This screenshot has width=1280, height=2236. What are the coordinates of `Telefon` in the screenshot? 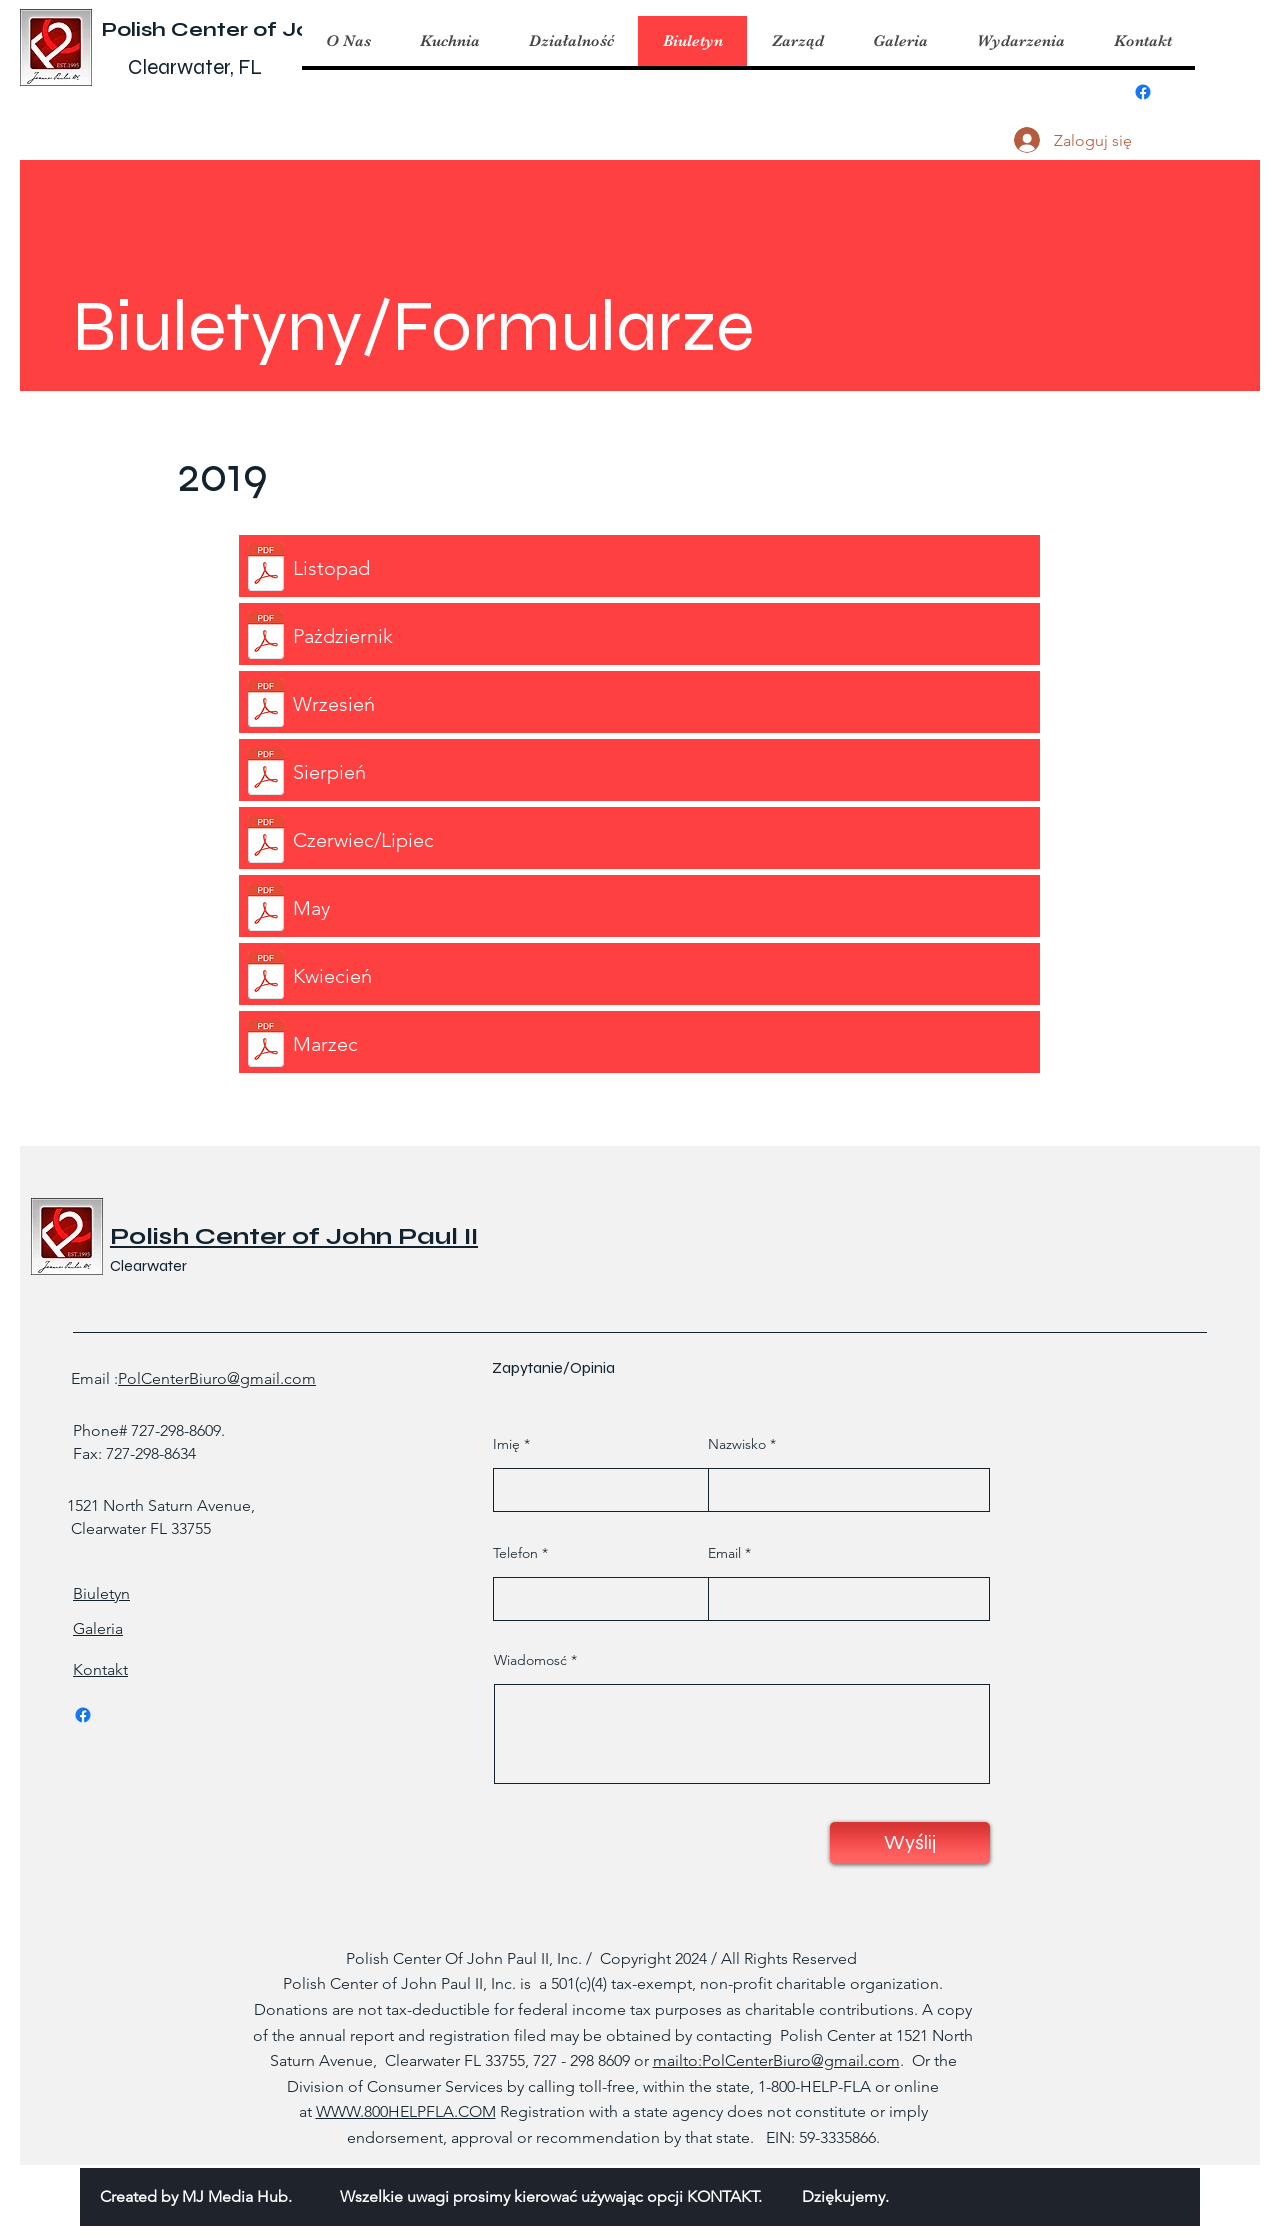 It's located at (515, 1553).